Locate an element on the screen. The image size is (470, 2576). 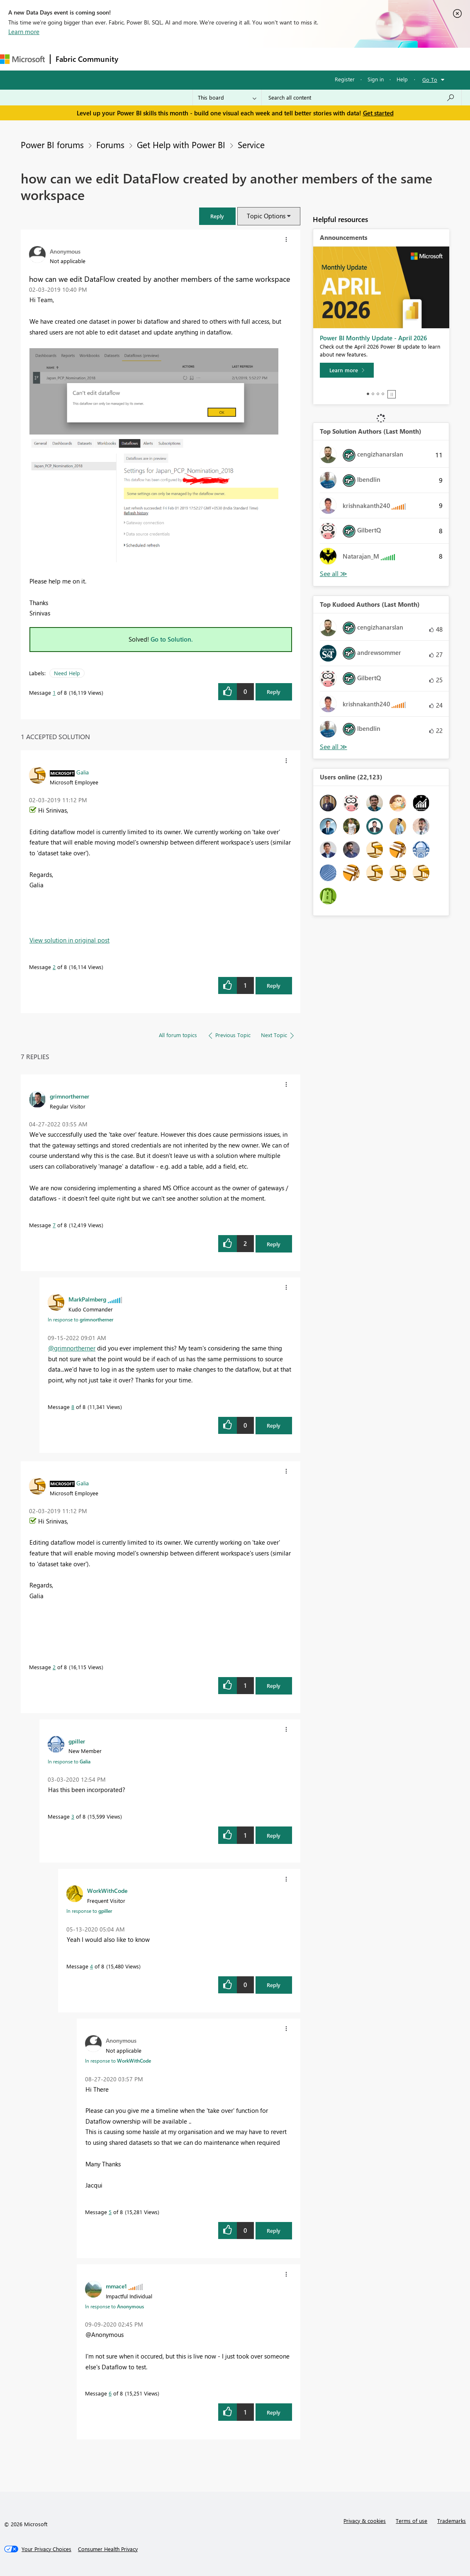
[View Profile of grimnortherner] is located at coordinates (69, 1096).